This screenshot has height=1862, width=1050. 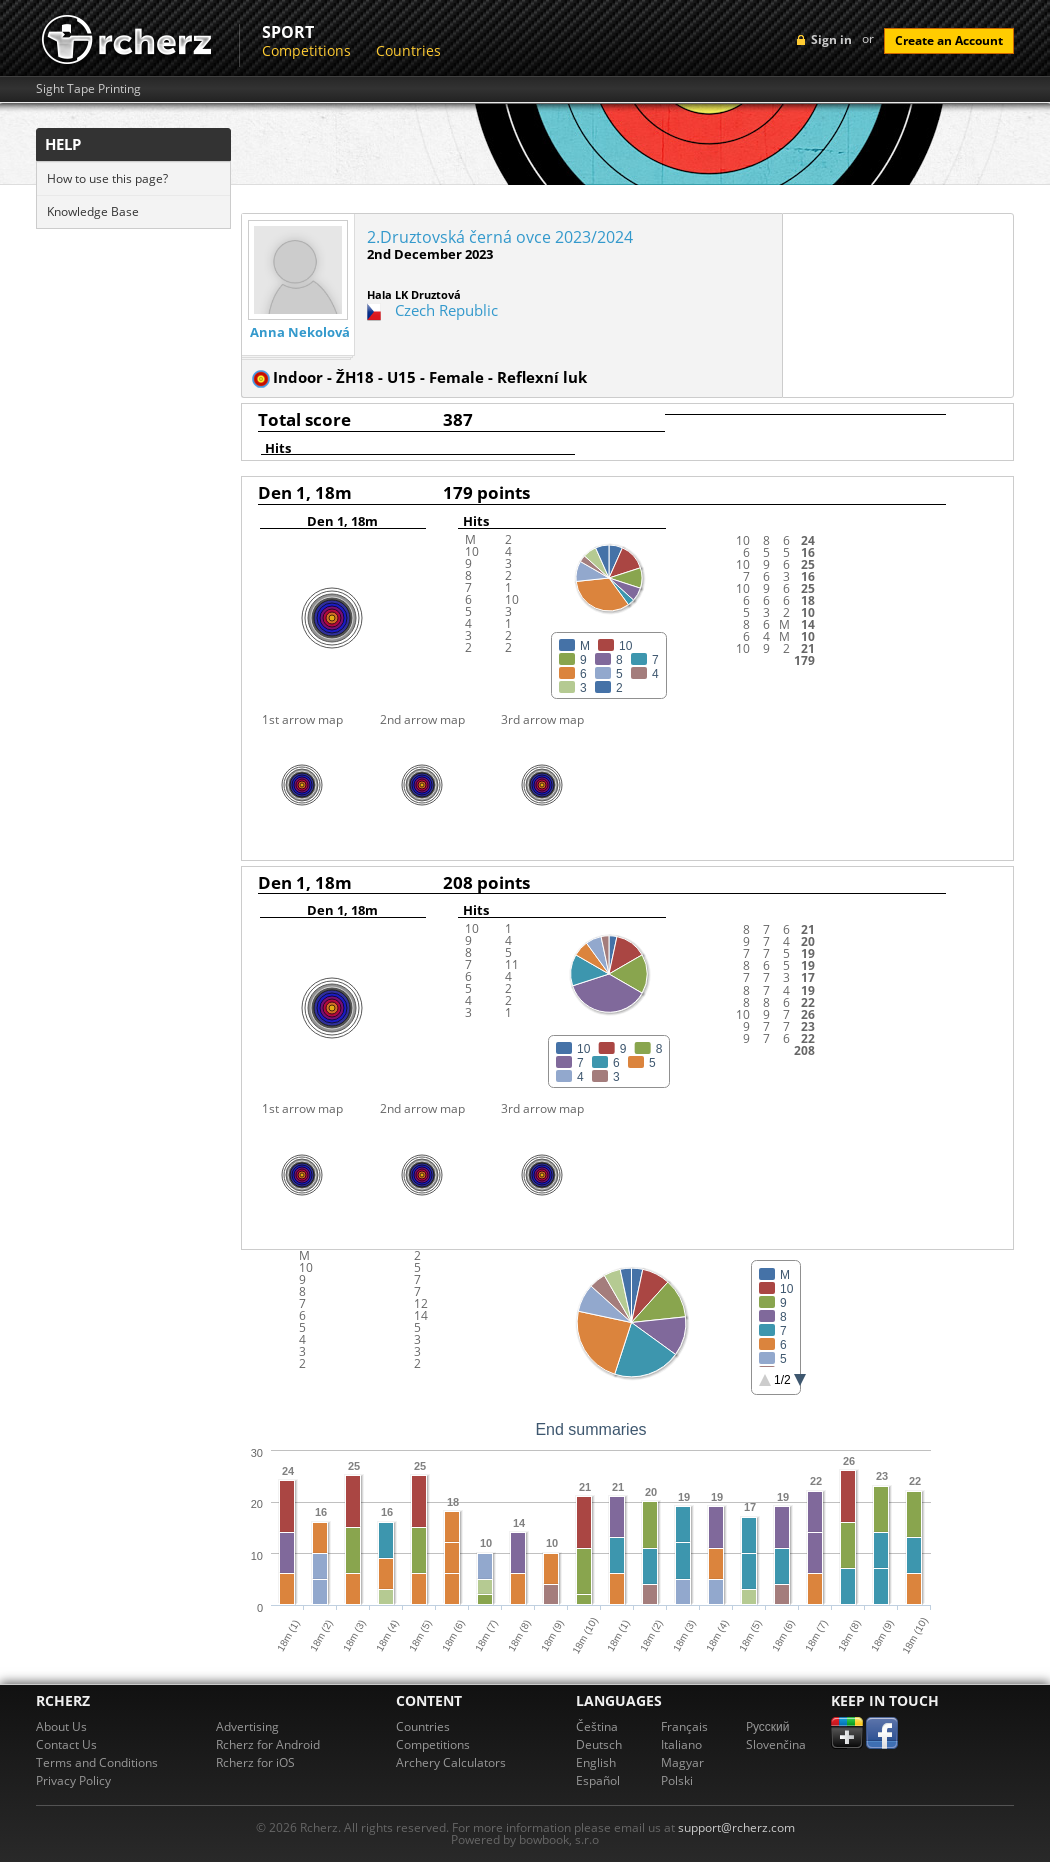 I want to click on Rcherz for iOS, so click(x=255, y=1762).